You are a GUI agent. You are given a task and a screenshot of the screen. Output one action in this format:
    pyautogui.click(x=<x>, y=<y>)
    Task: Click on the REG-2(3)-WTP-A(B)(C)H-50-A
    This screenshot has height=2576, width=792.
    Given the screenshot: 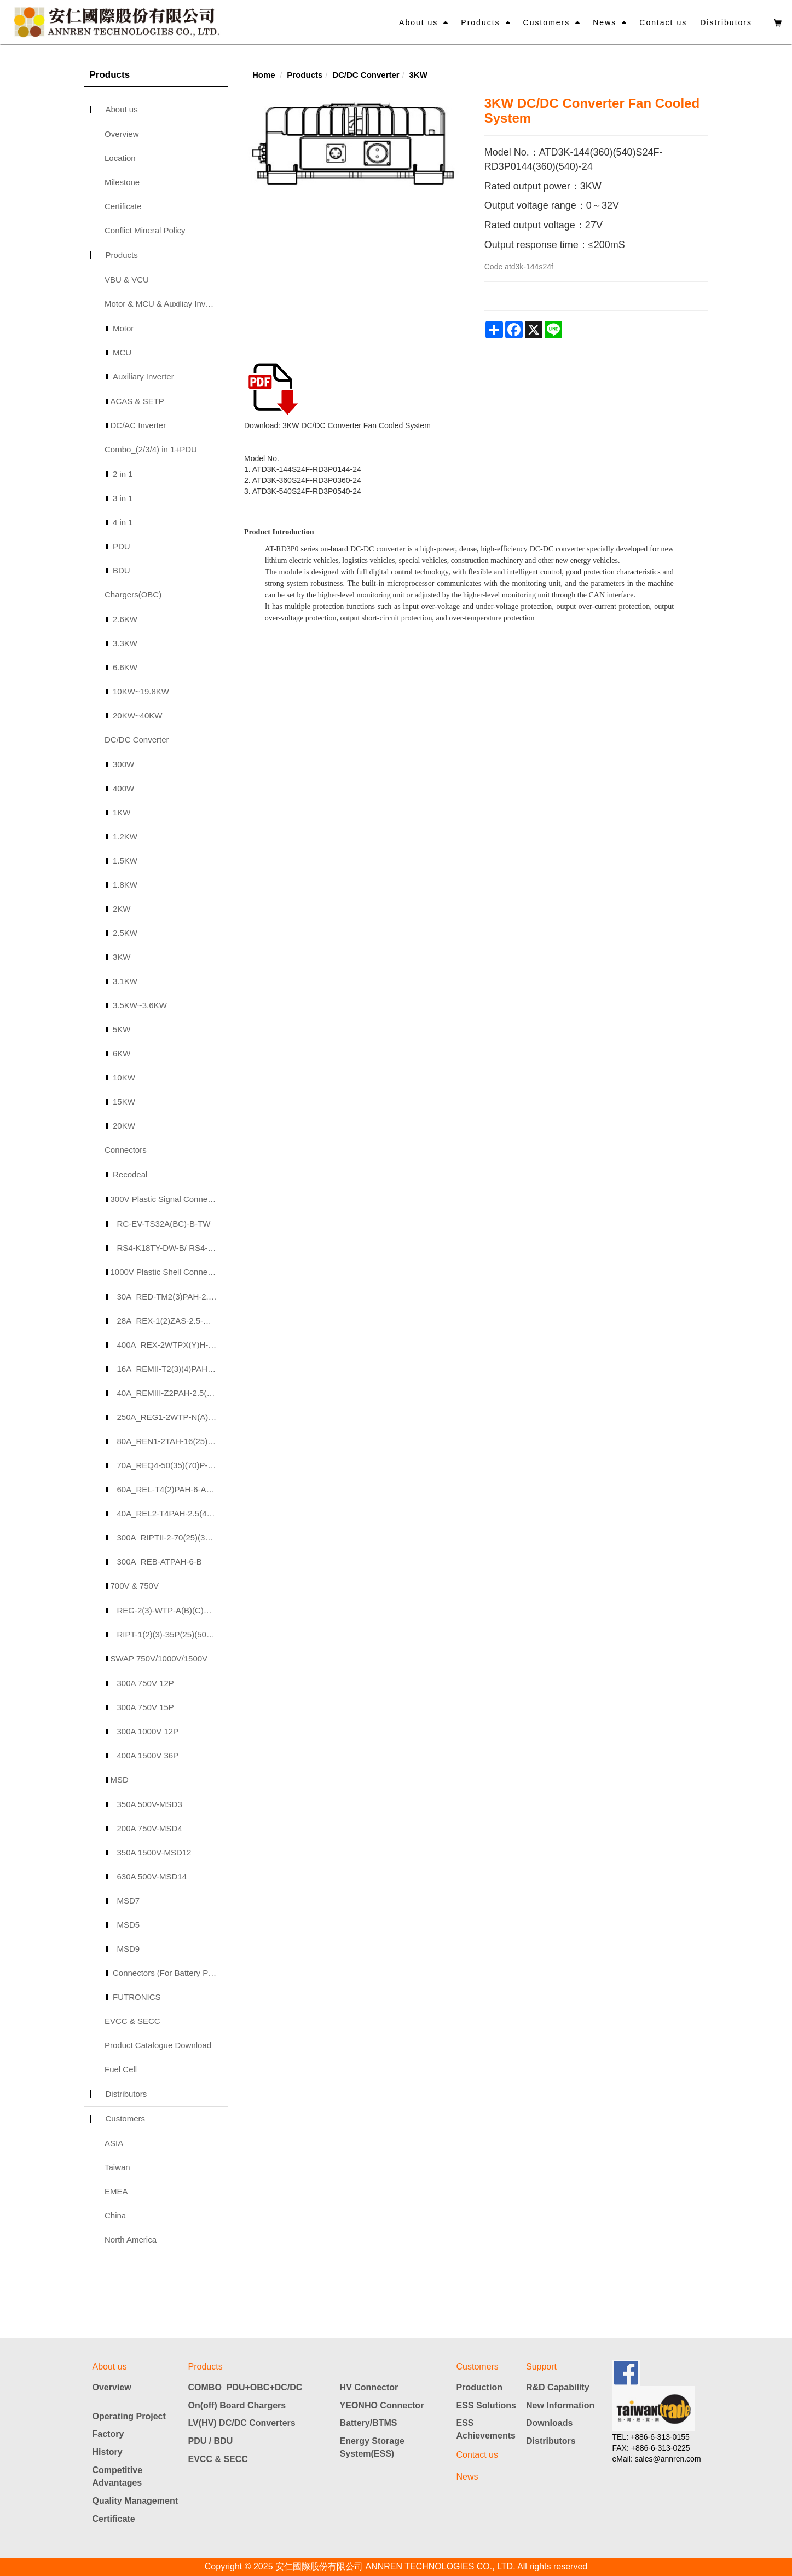 What is the action you would take?
    pyautogui.click(x=172, y=1610)
    